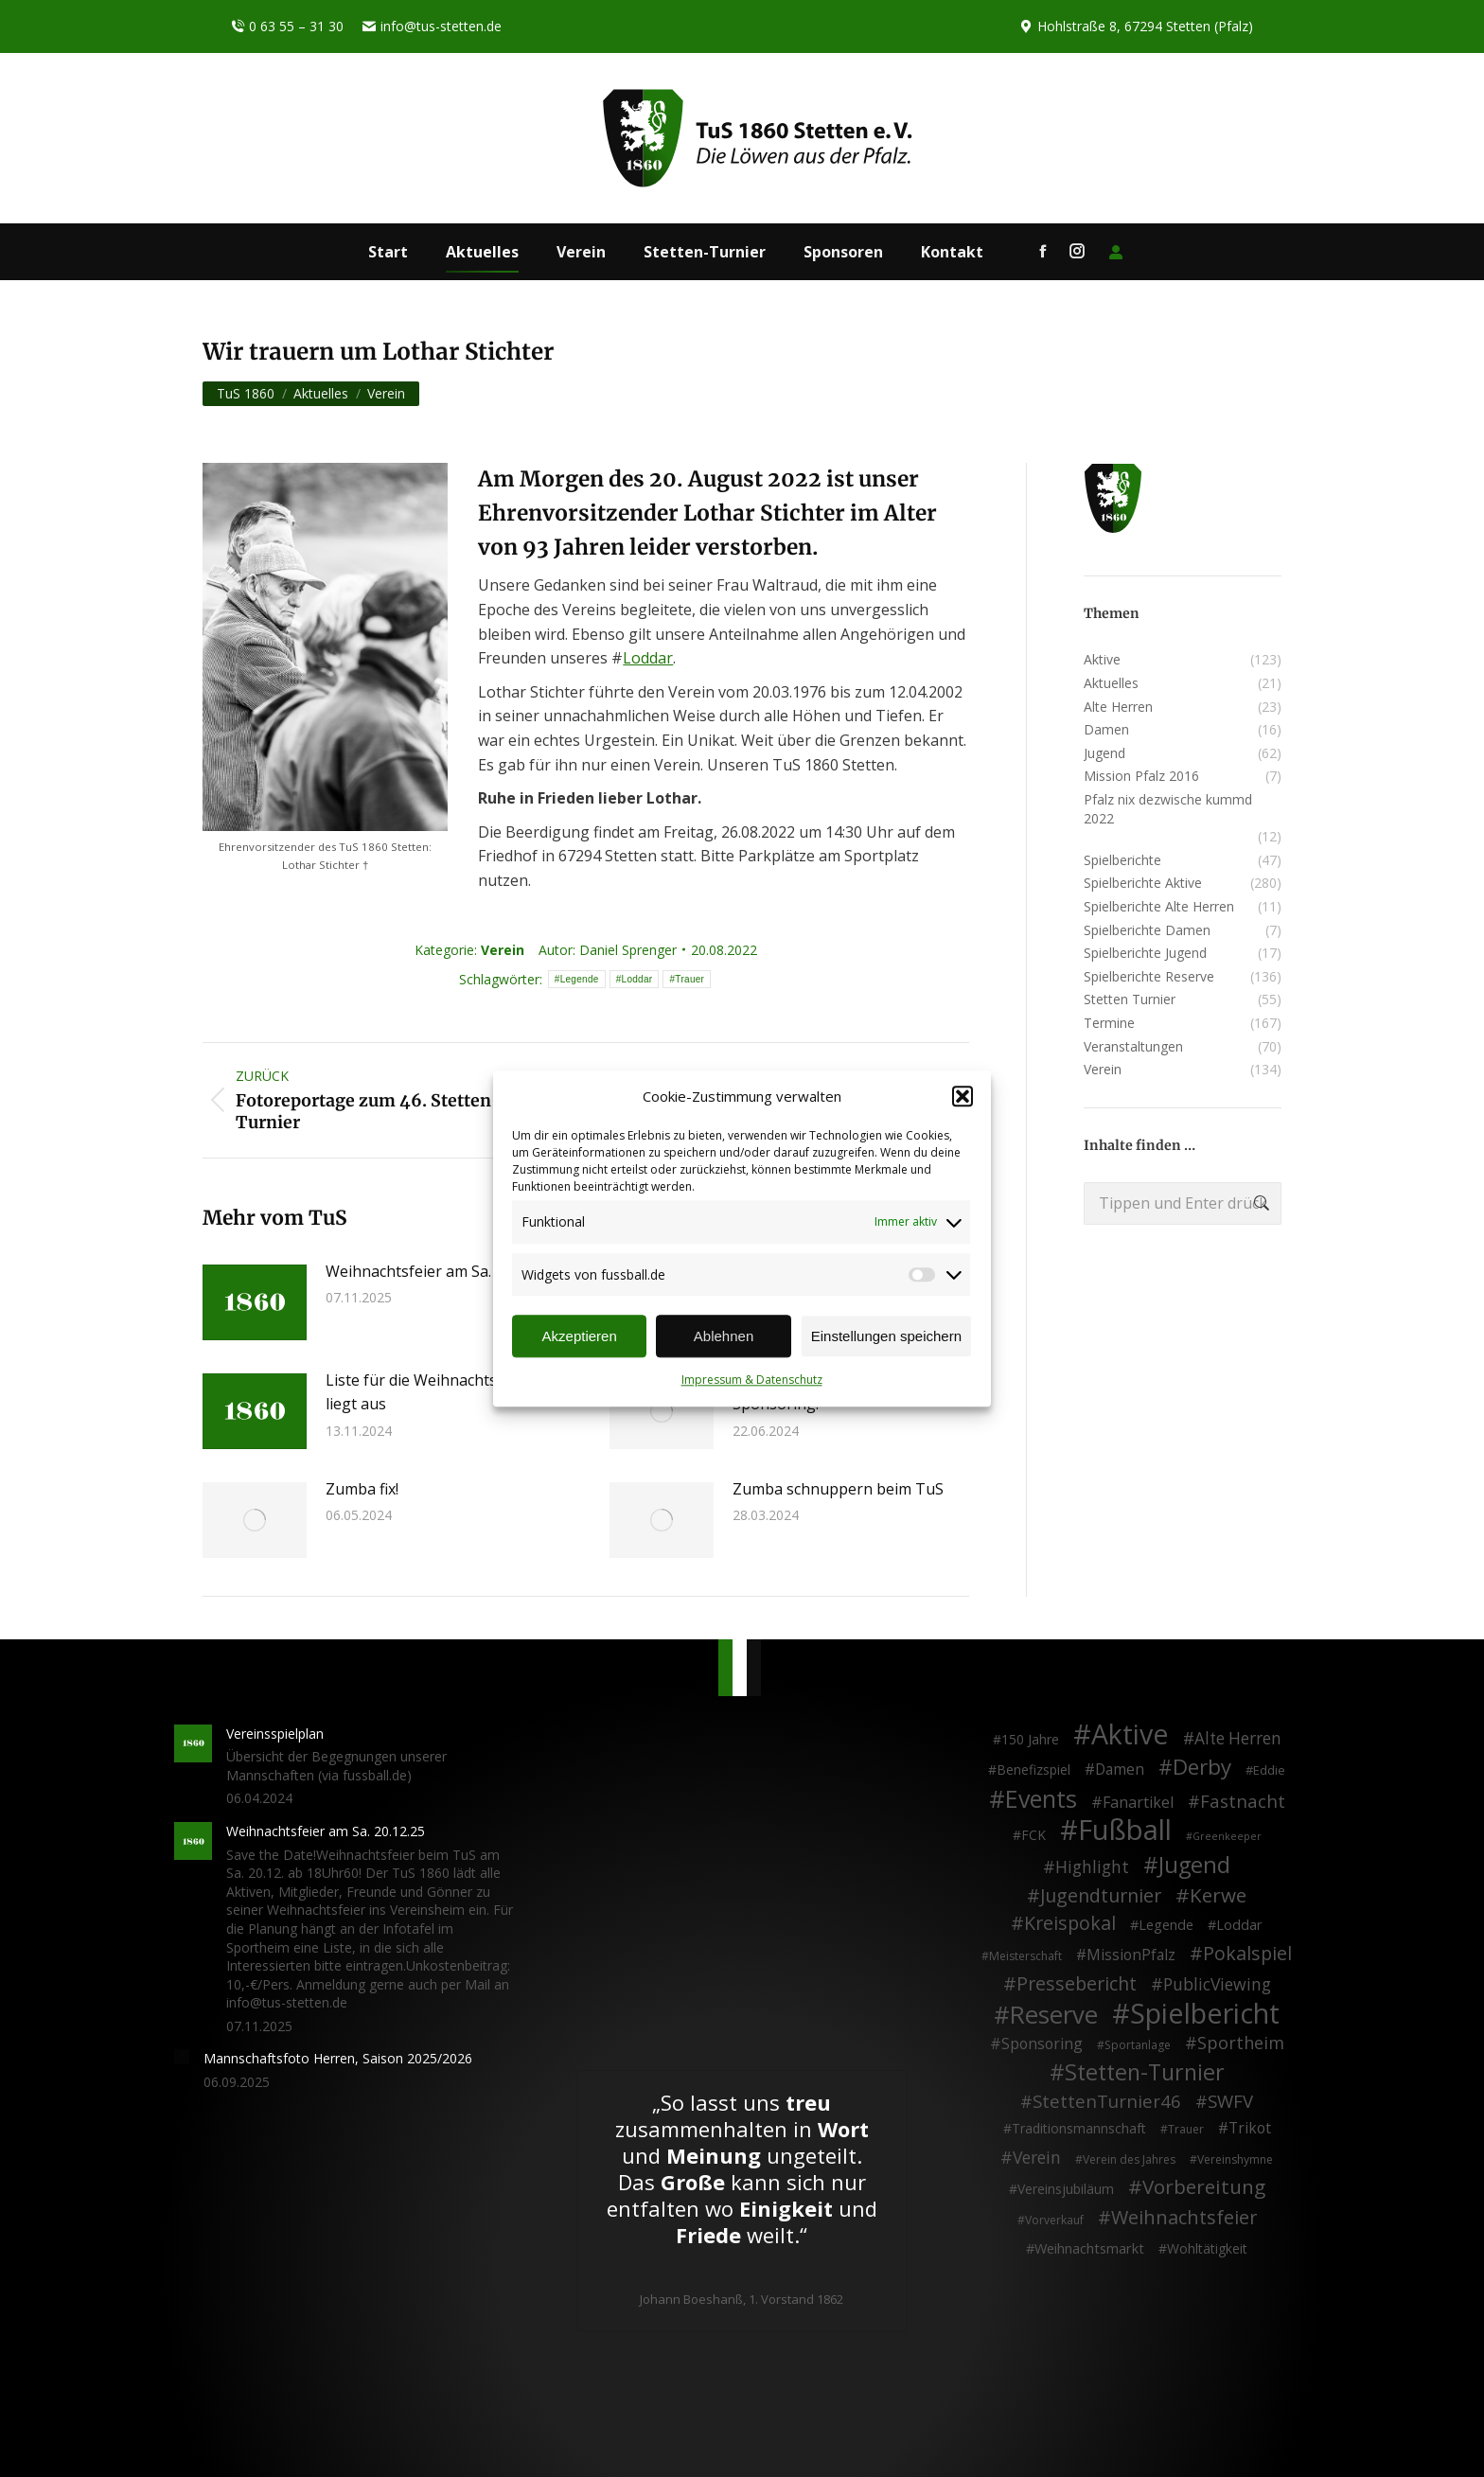 The height and width of the screenshot is (2477, 1484). I want to click on Meisterschaft [Meisterschaft (2 Einträge)], so click(1025, 1956).